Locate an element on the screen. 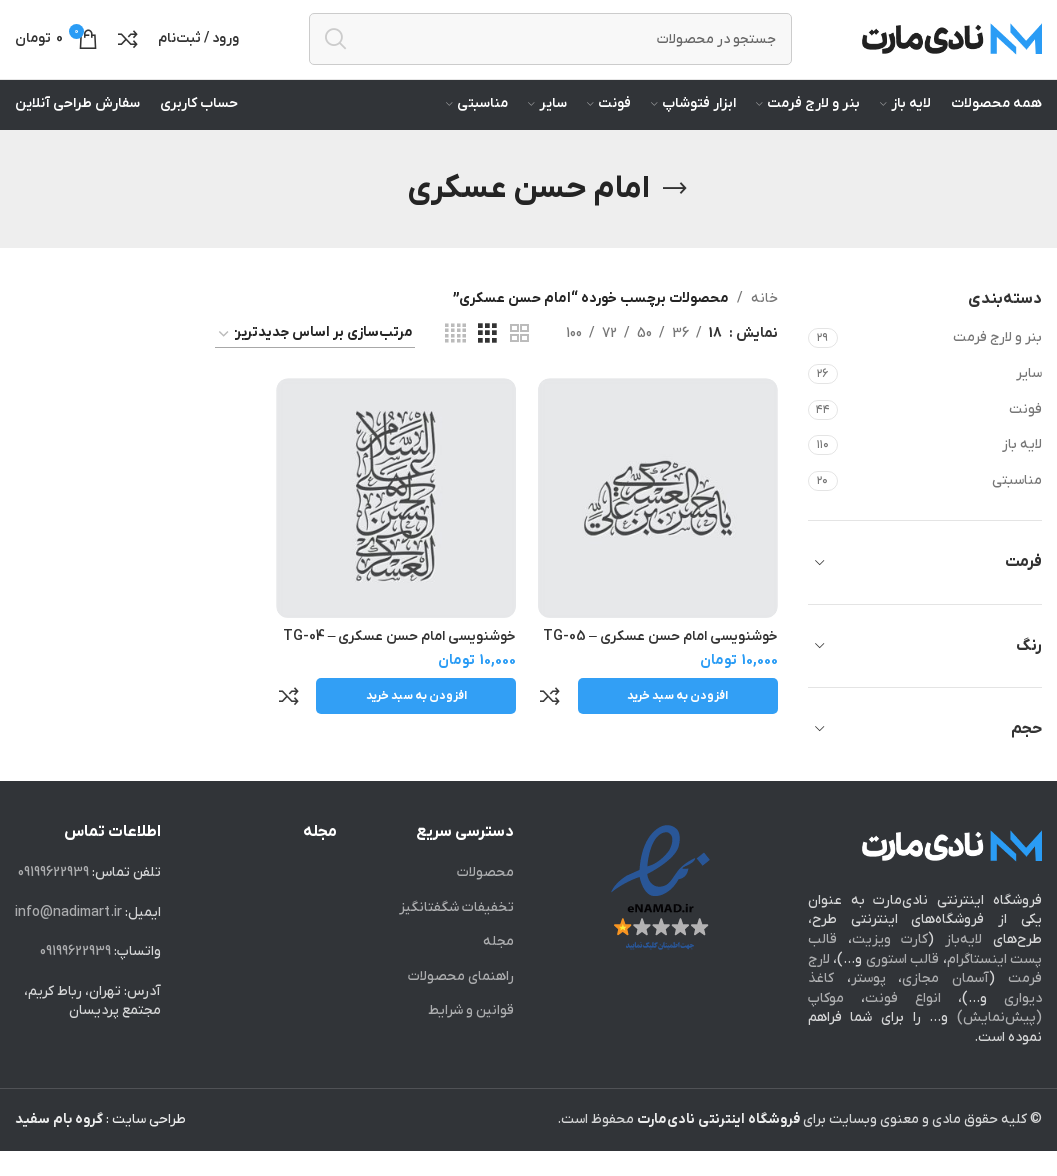 The height and width of the screenshot is (1176, 1057). آسمان مجازی is located at coordinates (945, 1004).